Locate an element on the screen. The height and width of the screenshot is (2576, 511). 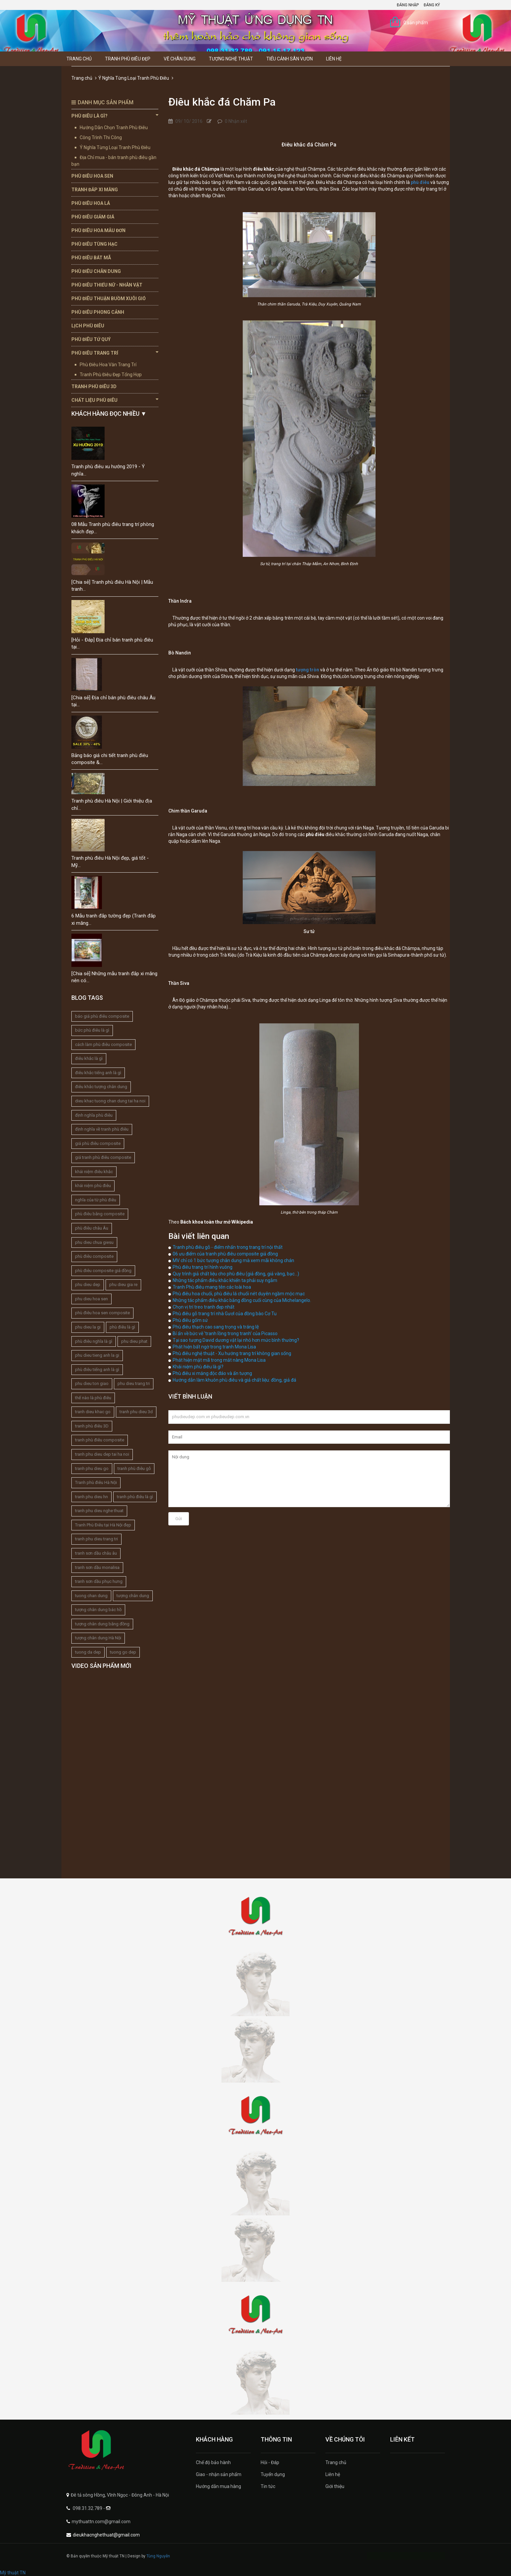
Phù Điêu Phong Cảnh is located at coordinates (97, 312).